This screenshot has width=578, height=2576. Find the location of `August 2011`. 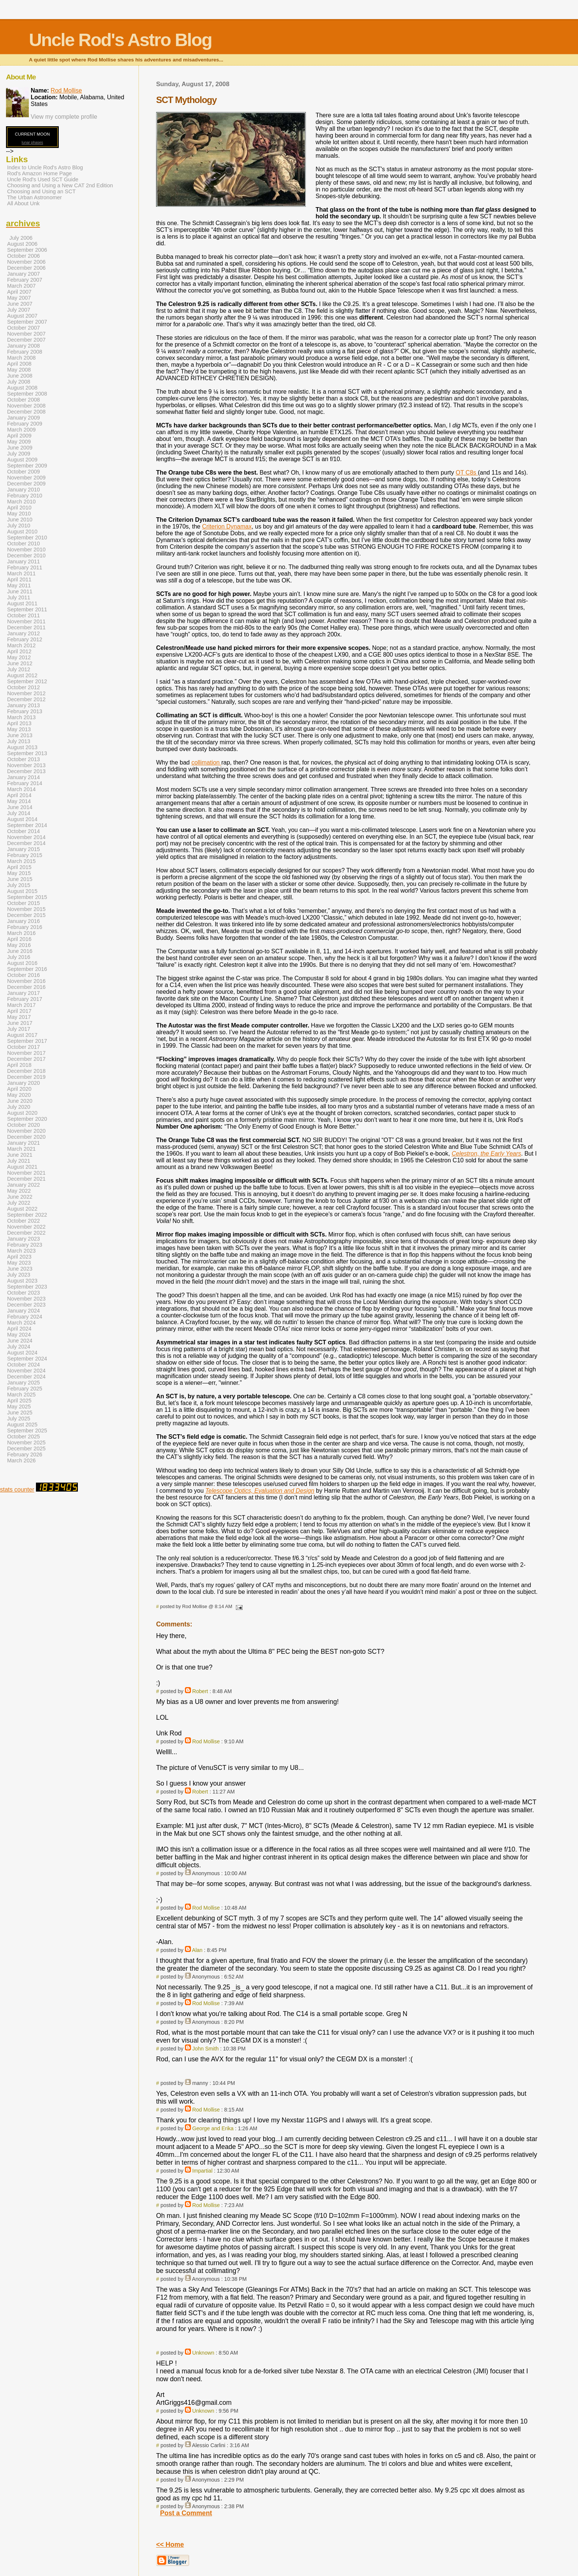

August 2011 is located at coordinates (22, 603).